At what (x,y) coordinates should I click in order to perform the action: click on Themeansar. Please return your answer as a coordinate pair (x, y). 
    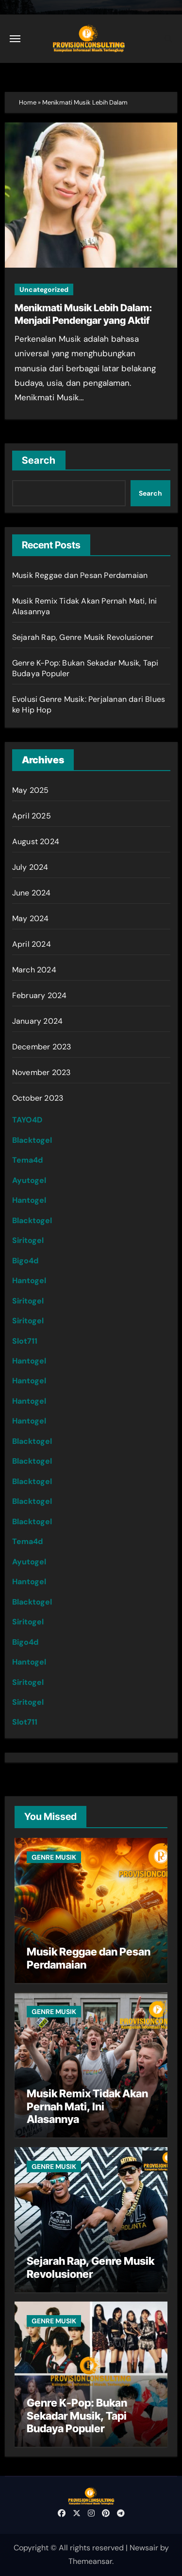
    Looking at the image, I should click on (90, 2561).